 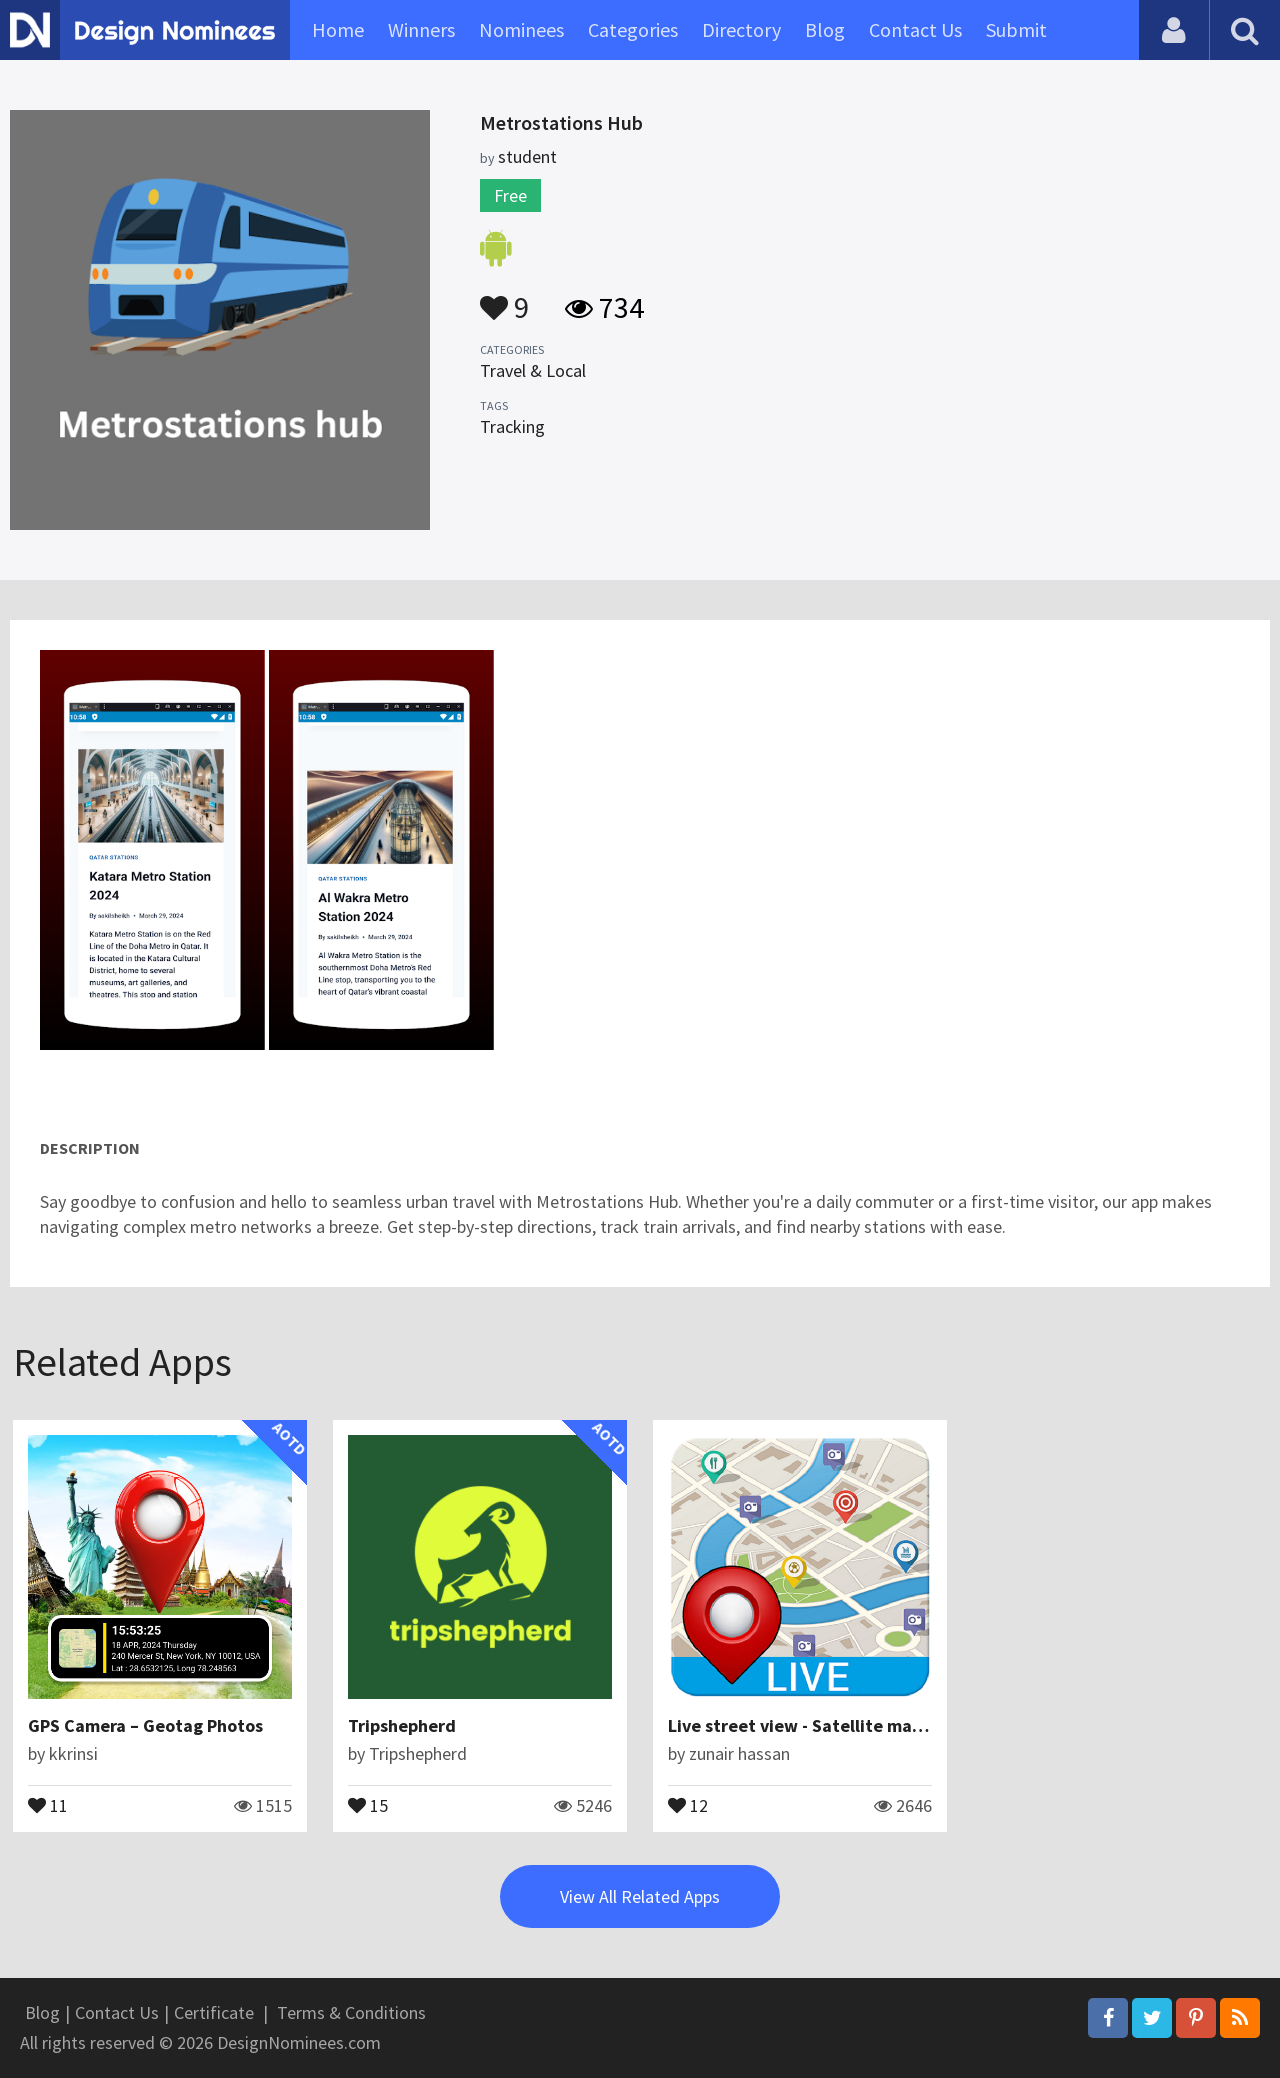 I want to click on Contact Us, so click(x=915, y=29).